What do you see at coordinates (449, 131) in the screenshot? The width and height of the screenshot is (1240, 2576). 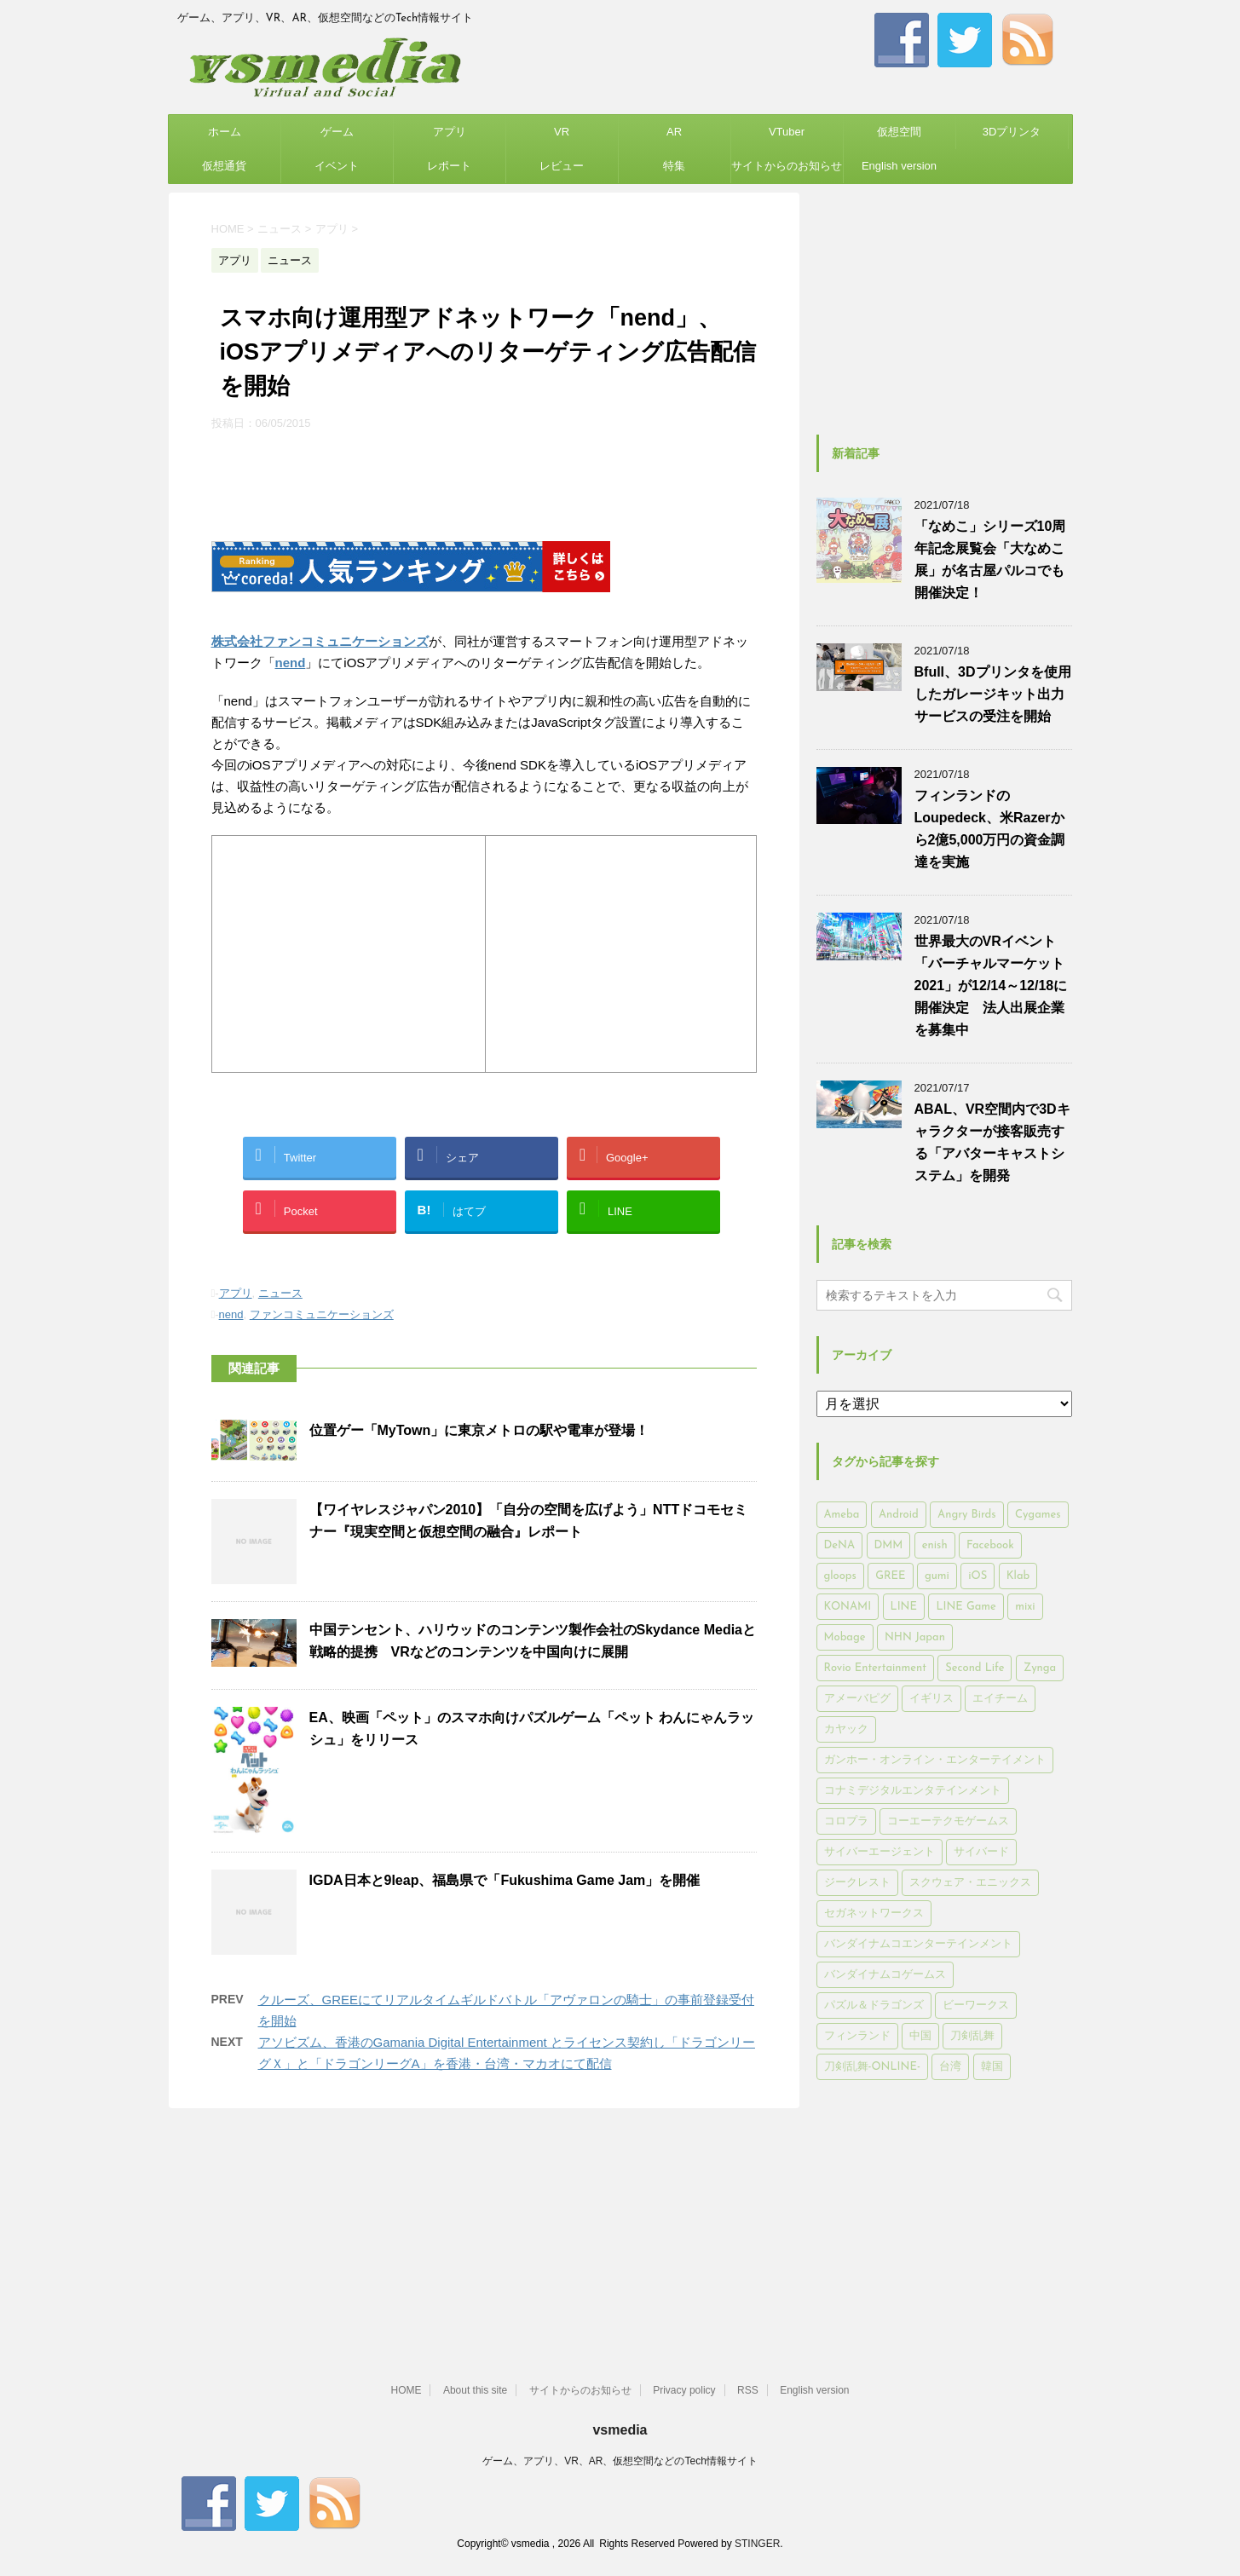 I see `アプリ` at bounding box center [449, 131].